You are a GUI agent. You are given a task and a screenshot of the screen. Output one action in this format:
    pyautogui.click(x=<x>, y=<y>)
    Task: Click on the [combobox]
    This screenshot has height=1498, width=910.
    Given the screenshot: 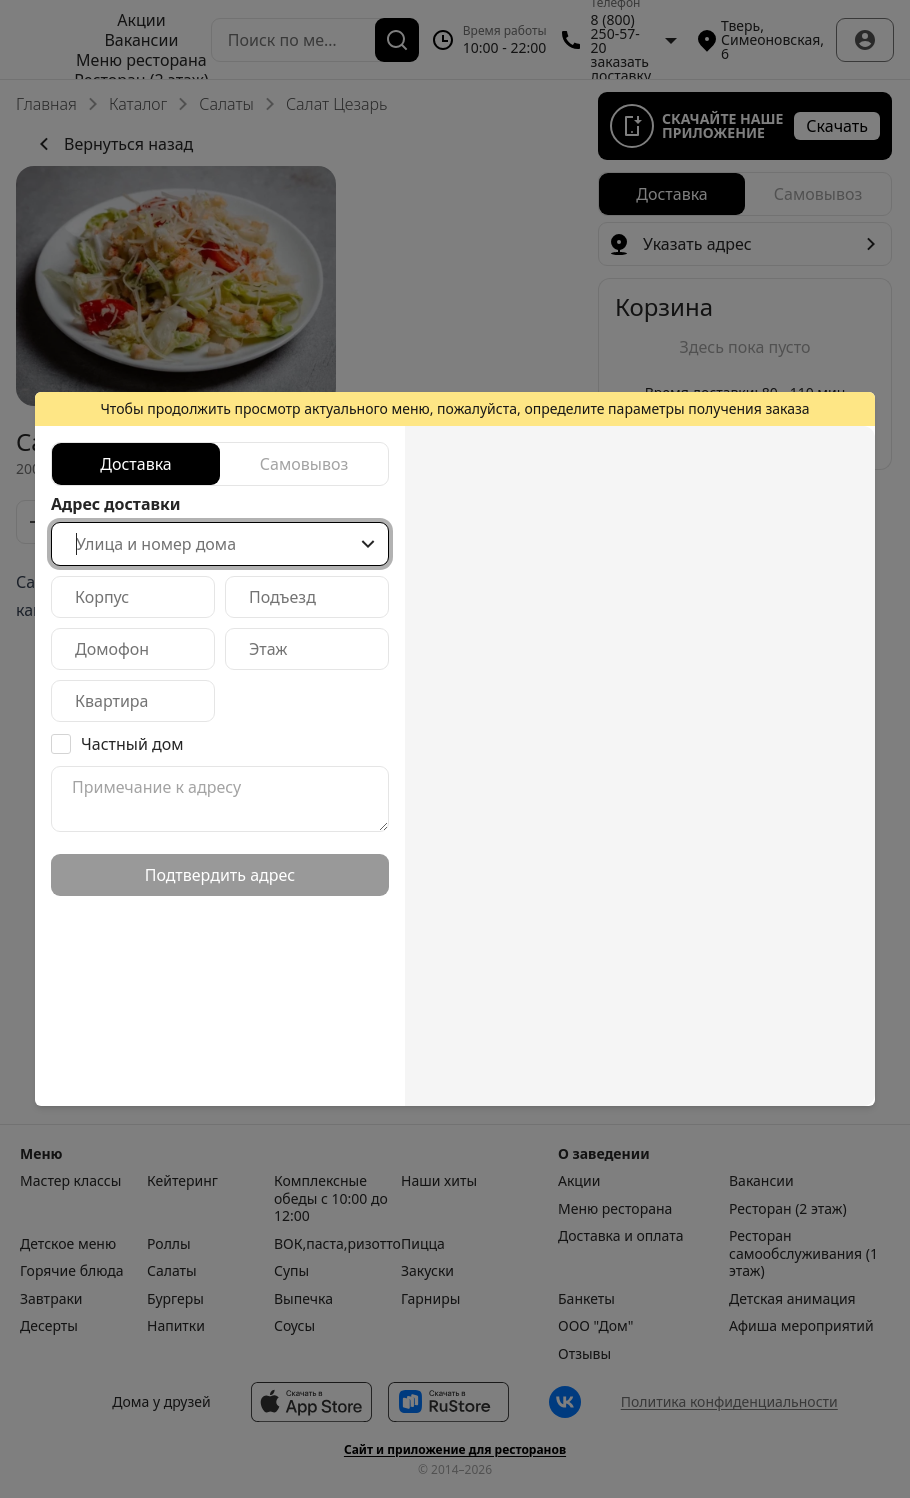 What is the action you would take?
    pyautogui.click(x=220, y=544)
    